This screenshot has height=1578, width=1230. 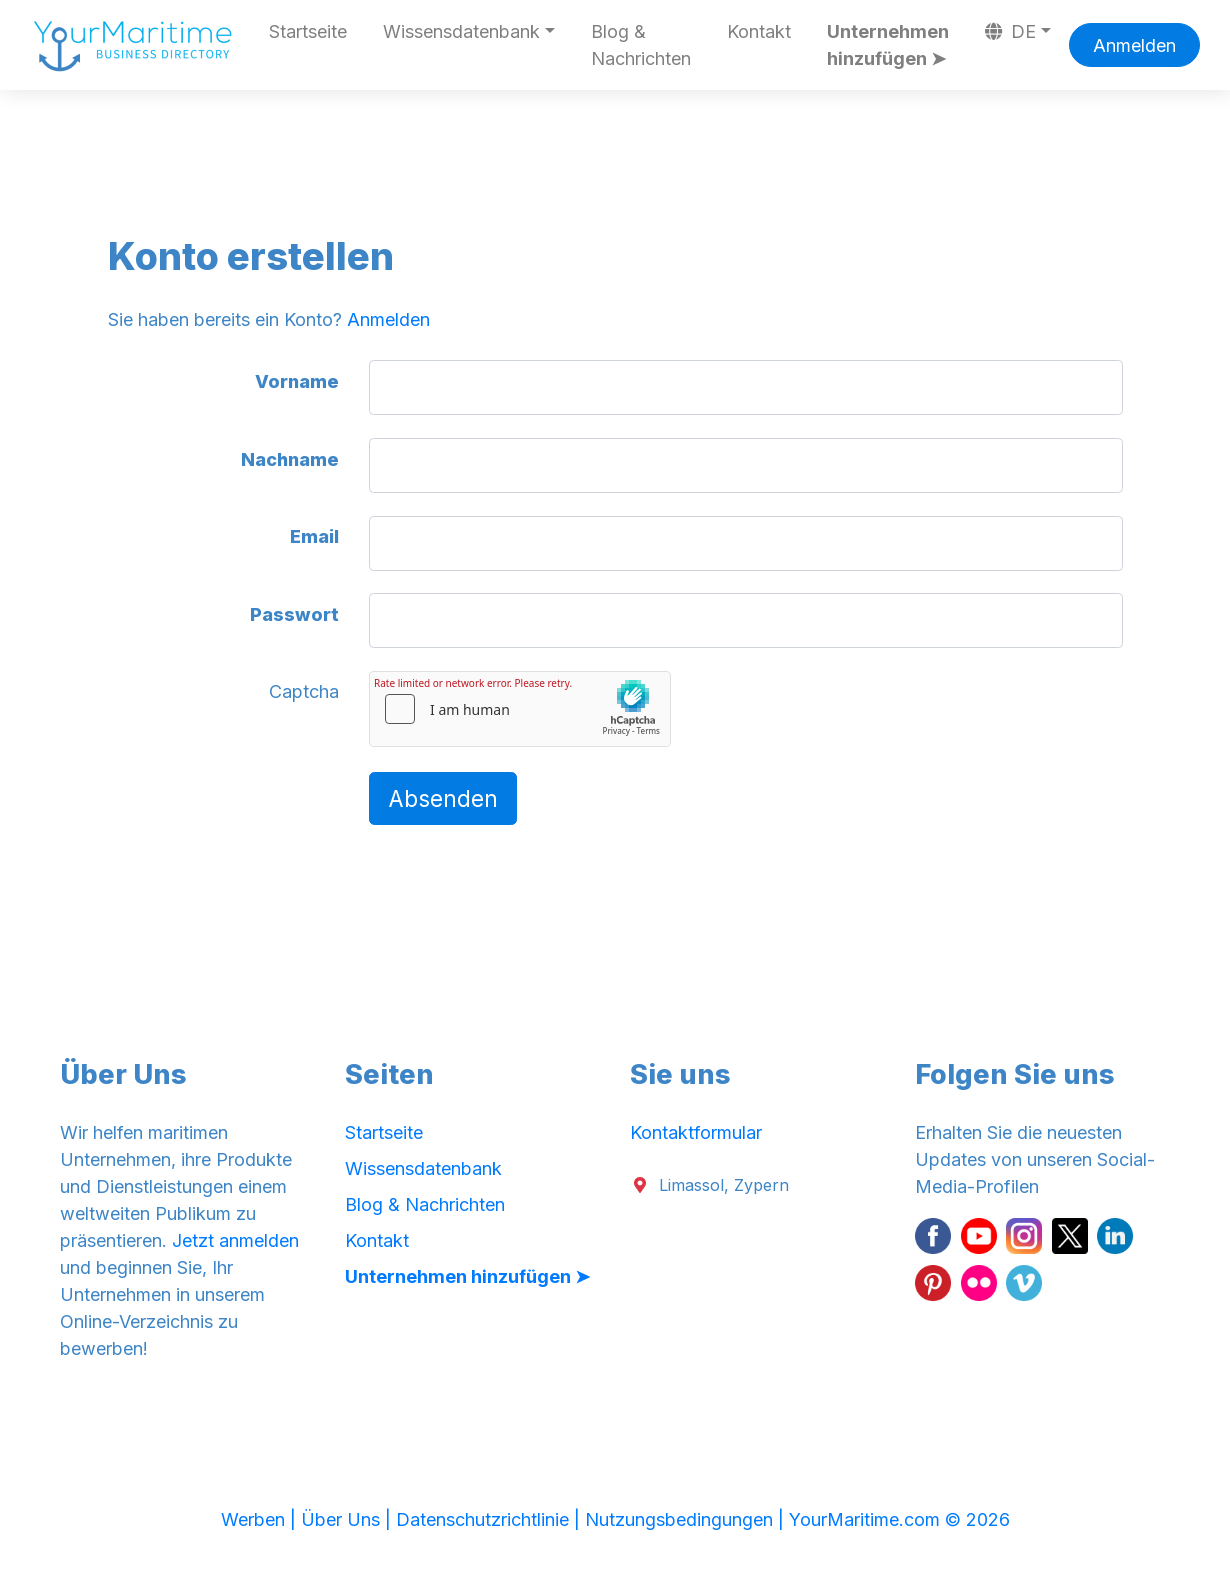 I want to click on Passwort, so click(x=294, y=614).